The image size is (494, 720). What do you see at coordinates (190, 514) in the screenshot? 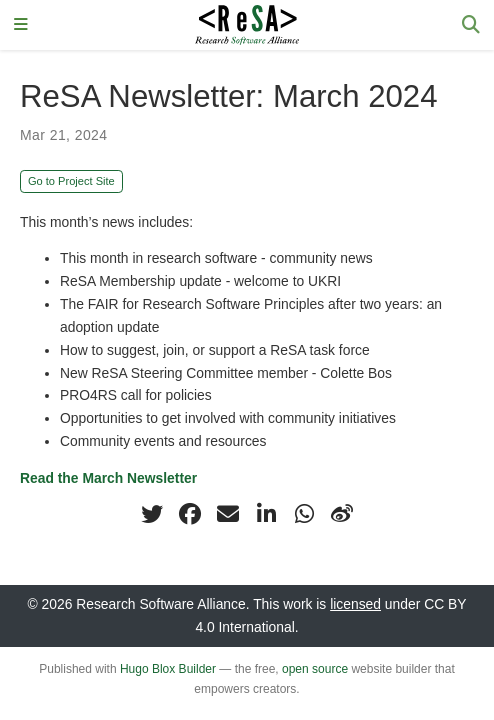
I see `[facebook]` at bounding box center [190, 514].